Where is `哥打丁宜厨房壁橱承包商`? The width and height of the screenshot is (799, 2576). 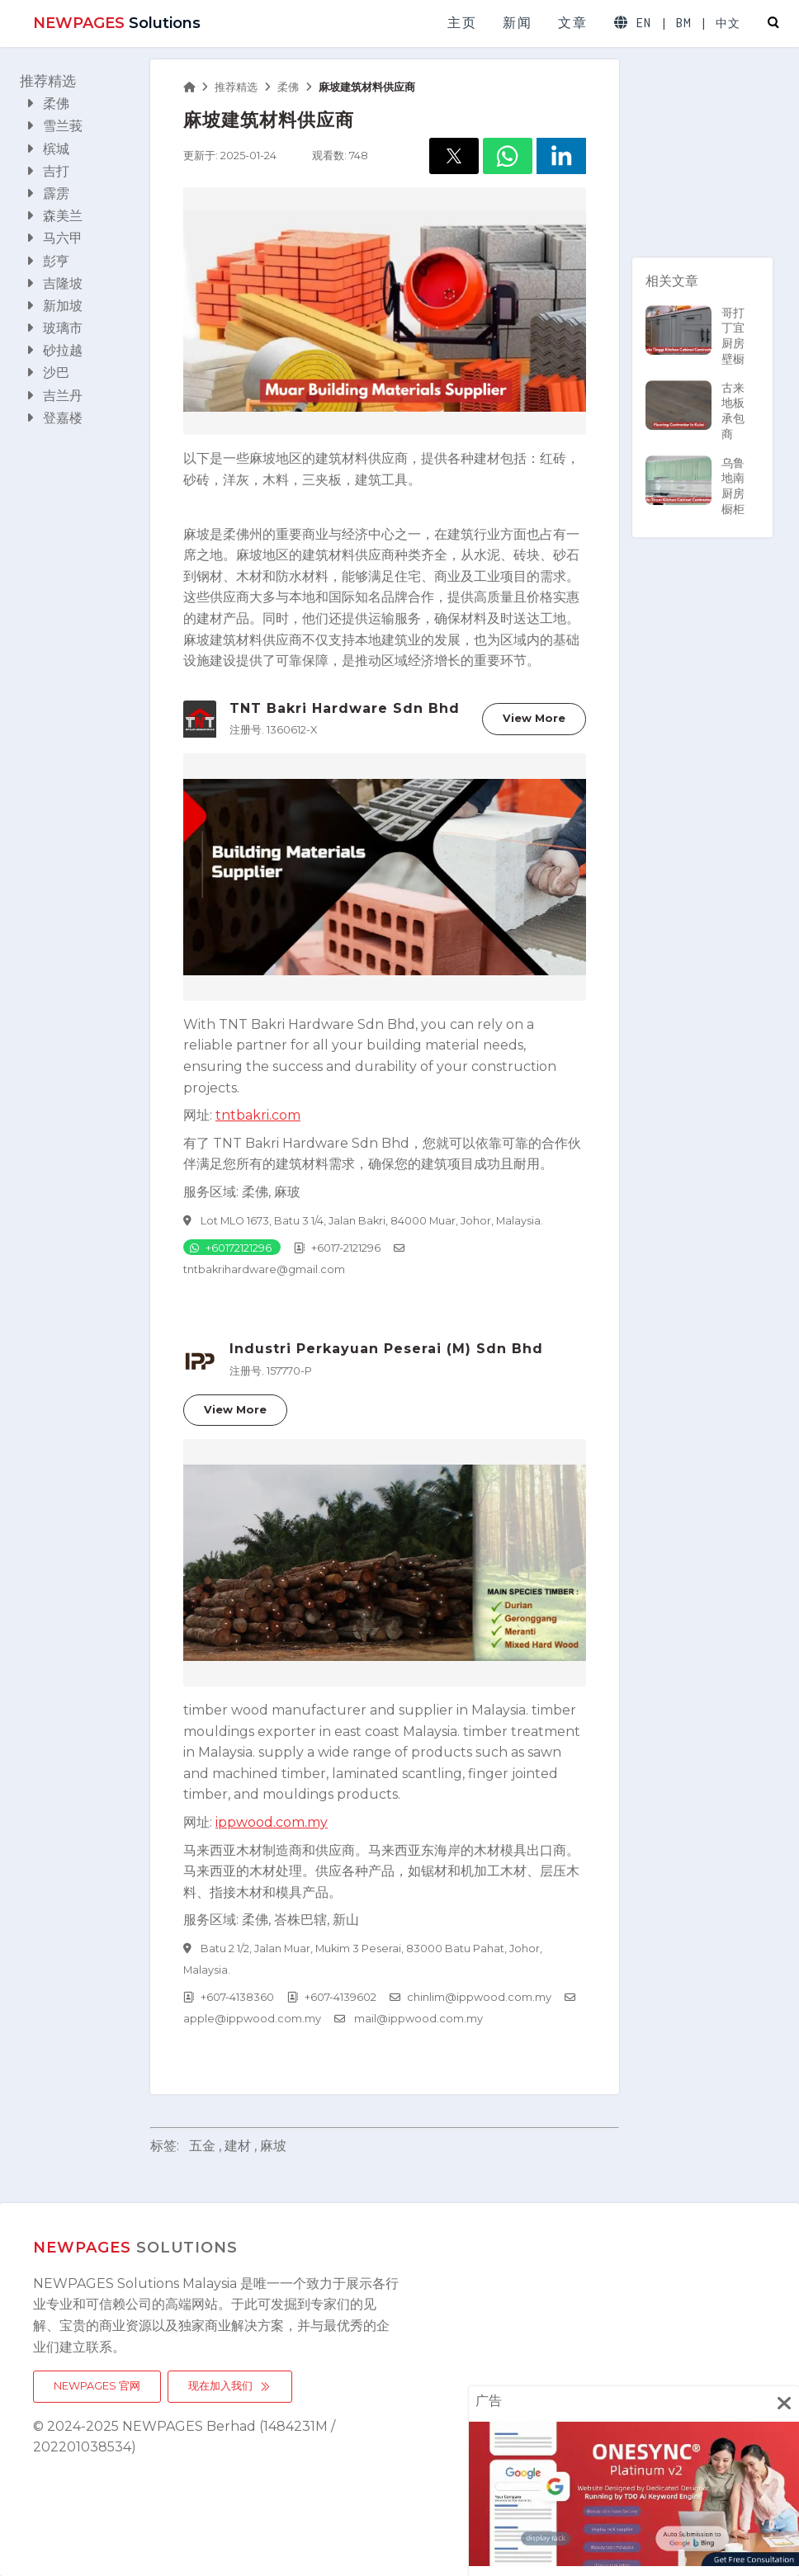 哥打丁宜厨房壁橱承包商 is located at coordinates (695, 351).